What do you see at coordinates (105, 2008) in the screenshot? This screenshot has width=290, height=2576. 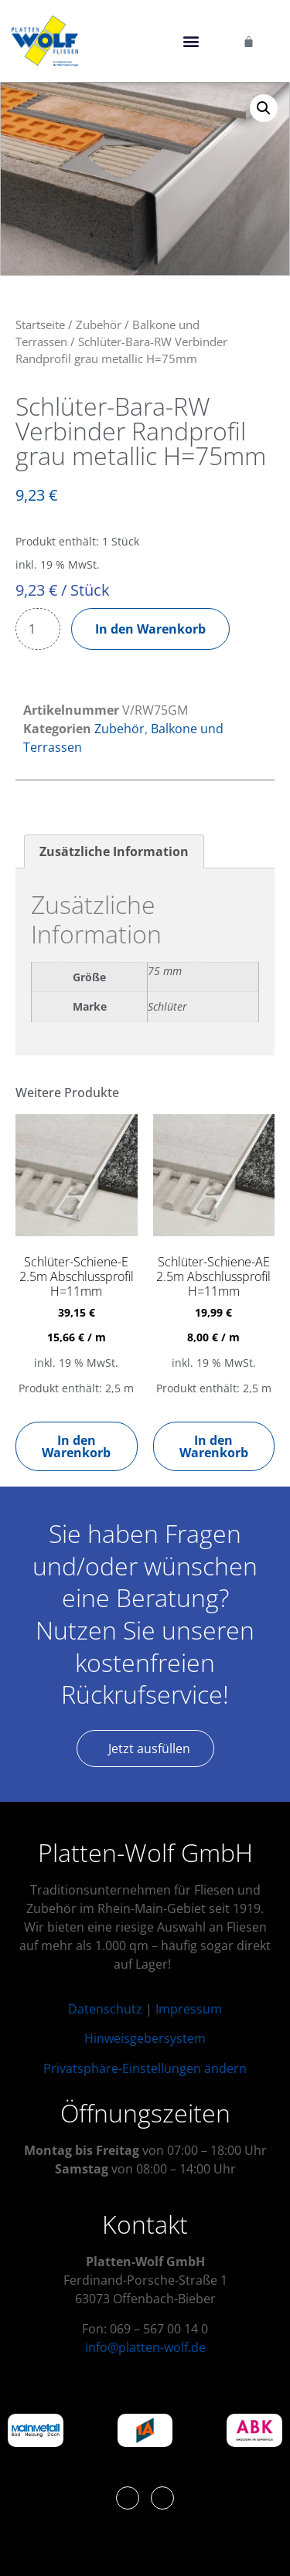 I see `Datenschutz` at bounding box center [105, 2008].